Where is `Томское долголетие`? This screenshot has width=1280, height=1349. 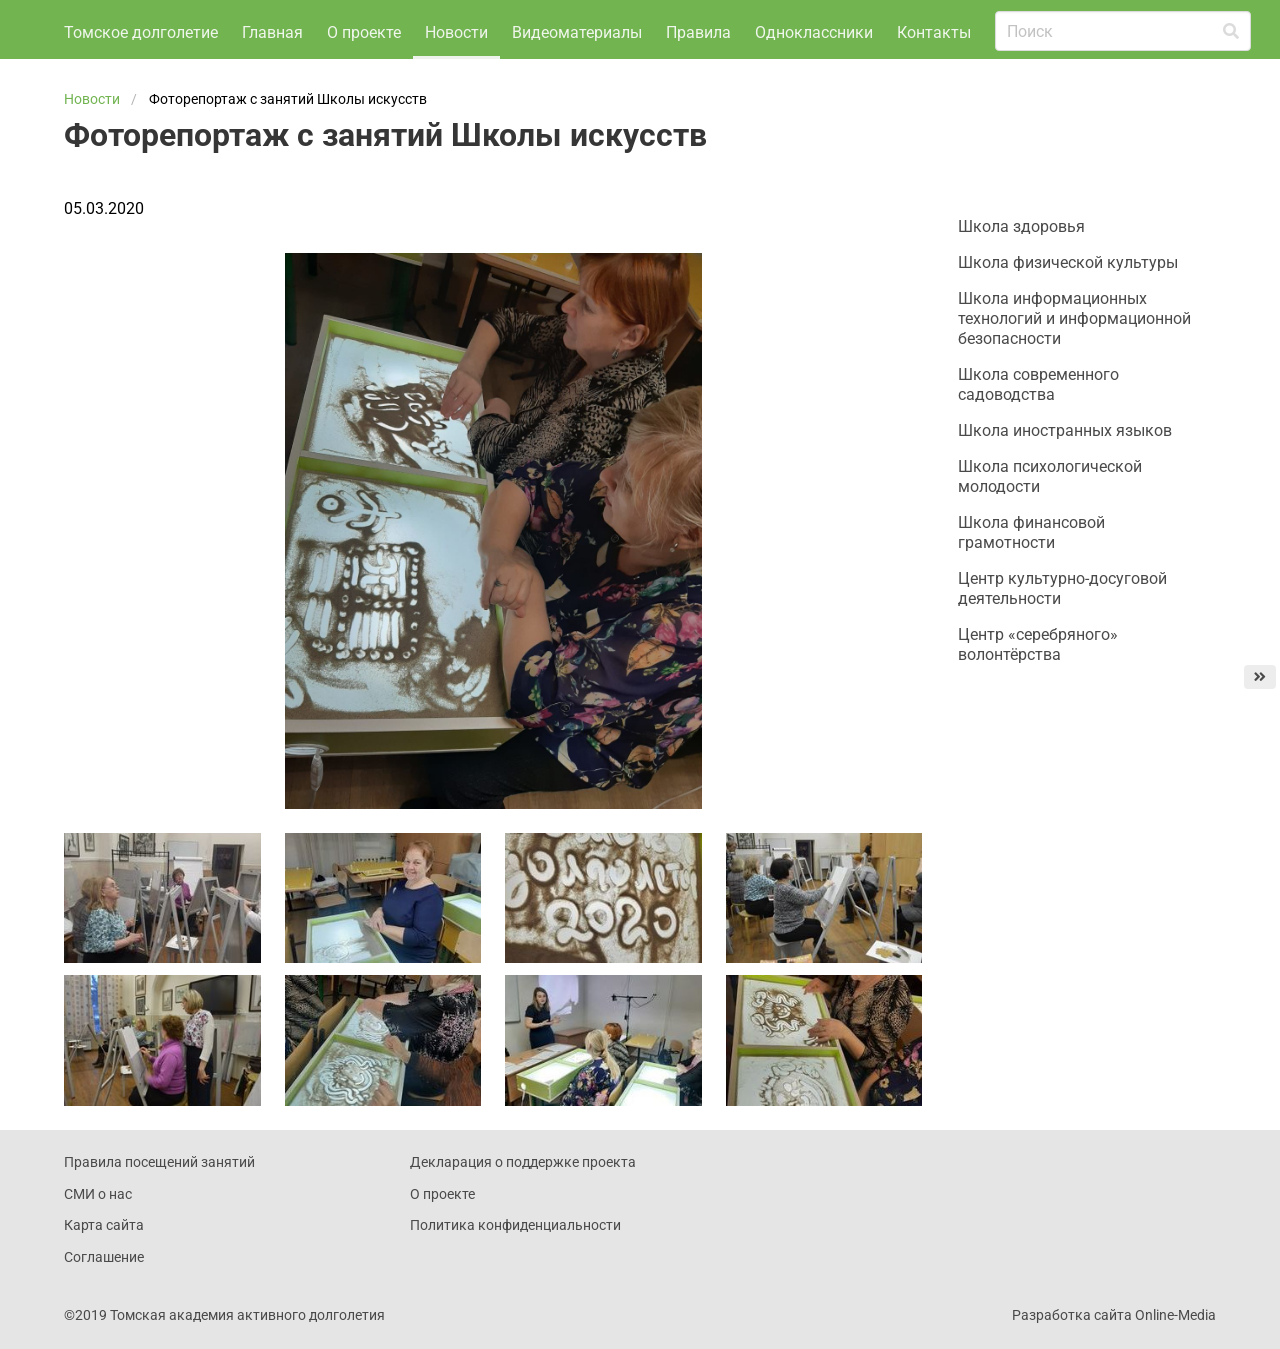 Томское долголетие is located at coordinates (141, 77).